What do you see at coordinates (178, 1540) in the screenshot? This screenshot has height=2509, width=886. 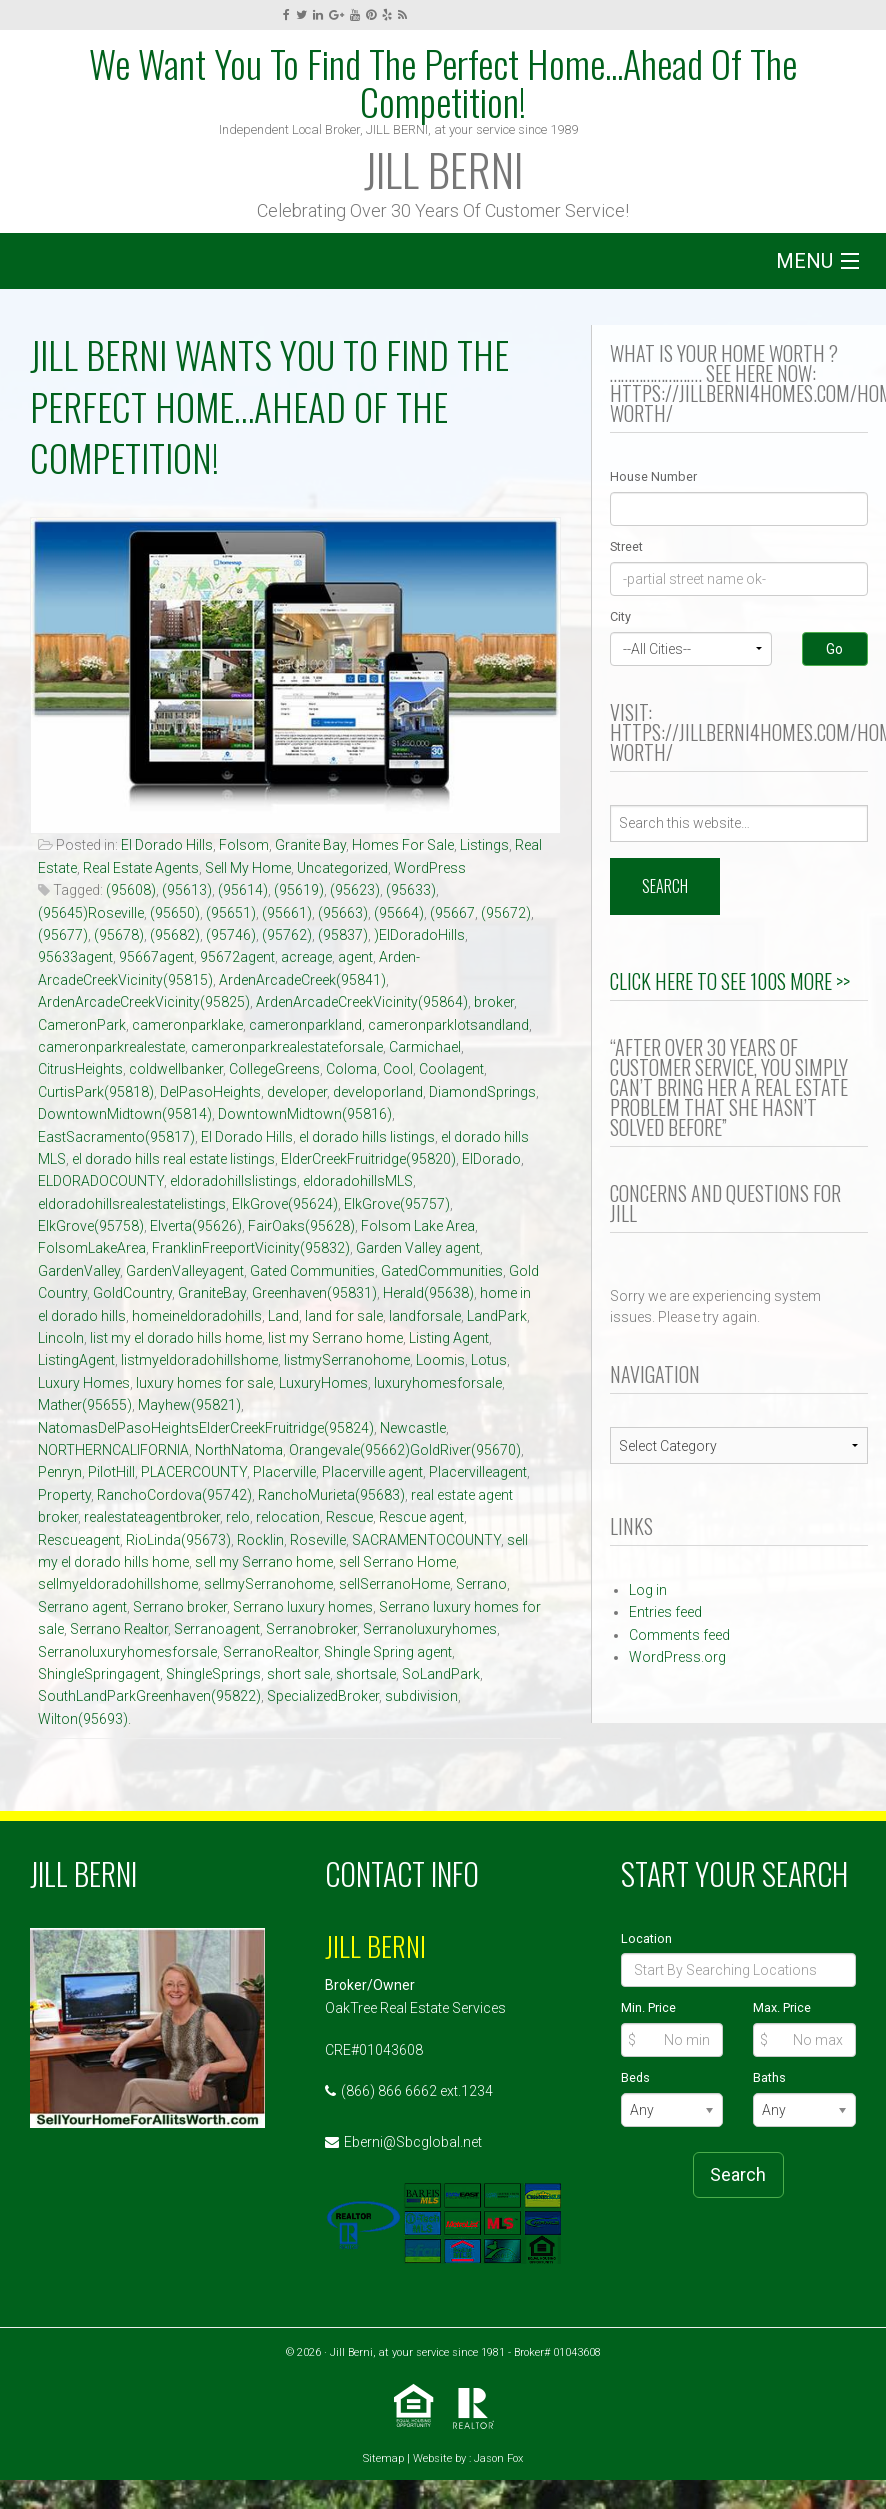 I see `RioLinda(95673)` at bounding box center [178, 1540].